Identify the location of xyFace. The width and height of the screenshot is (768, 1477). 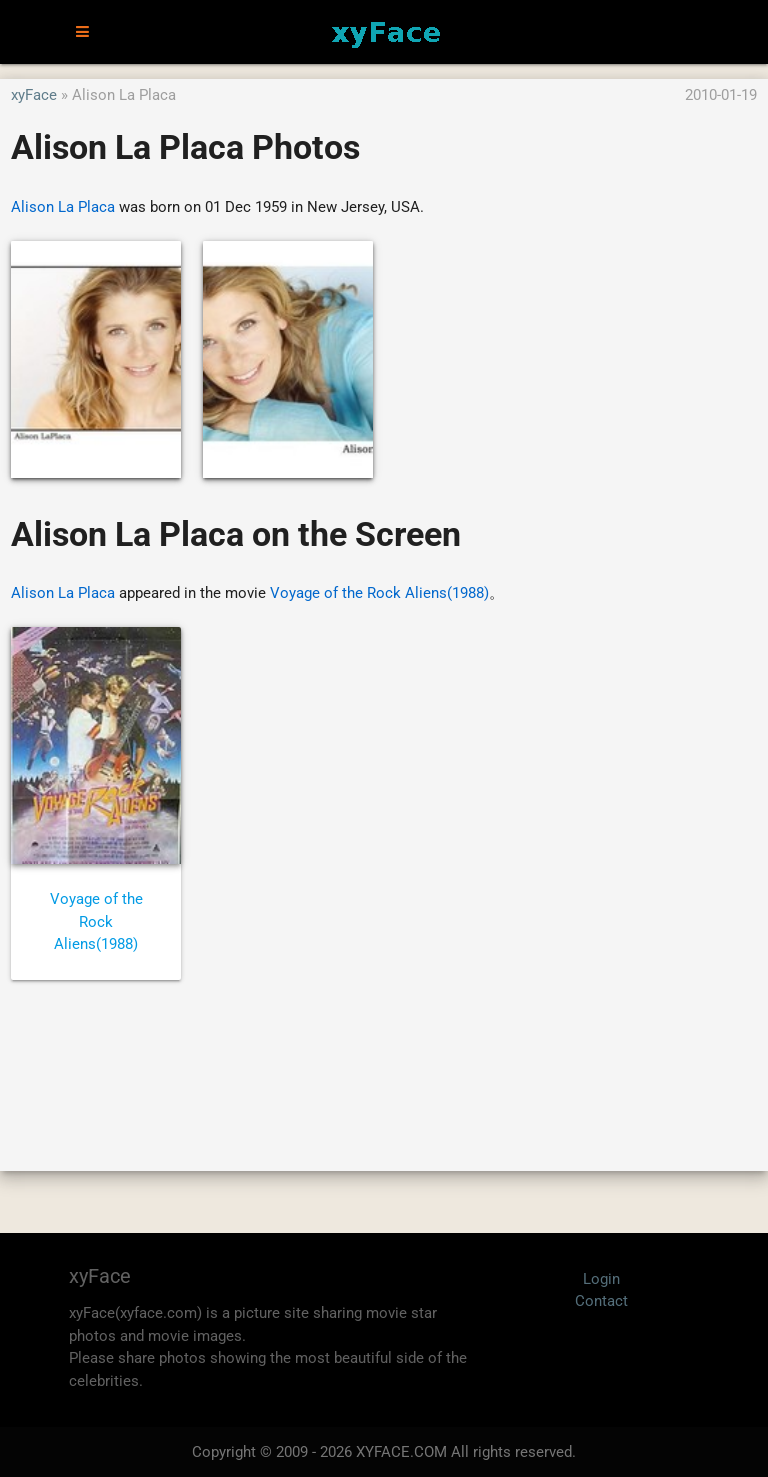
(34, 95).